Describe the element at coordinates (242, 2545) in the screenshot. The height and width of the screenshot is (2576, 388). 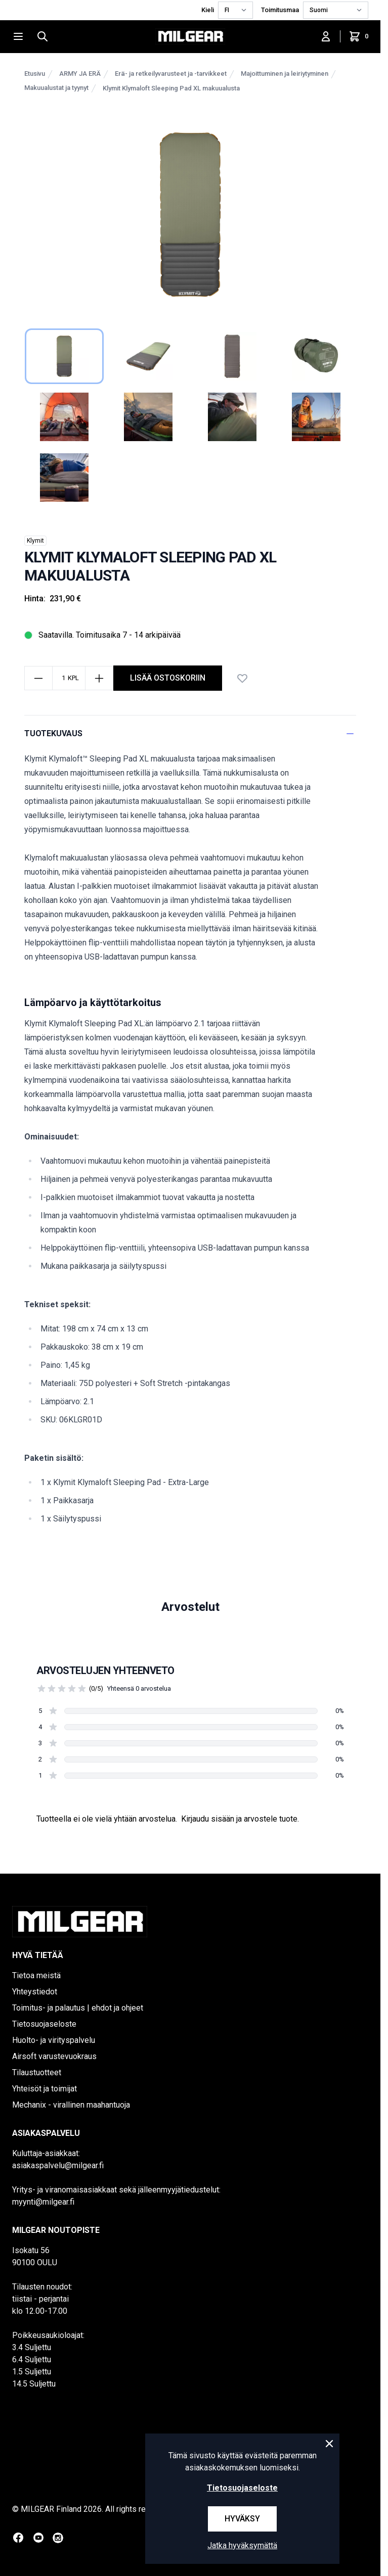
I see `Jatka hyväksymättä` at that location.